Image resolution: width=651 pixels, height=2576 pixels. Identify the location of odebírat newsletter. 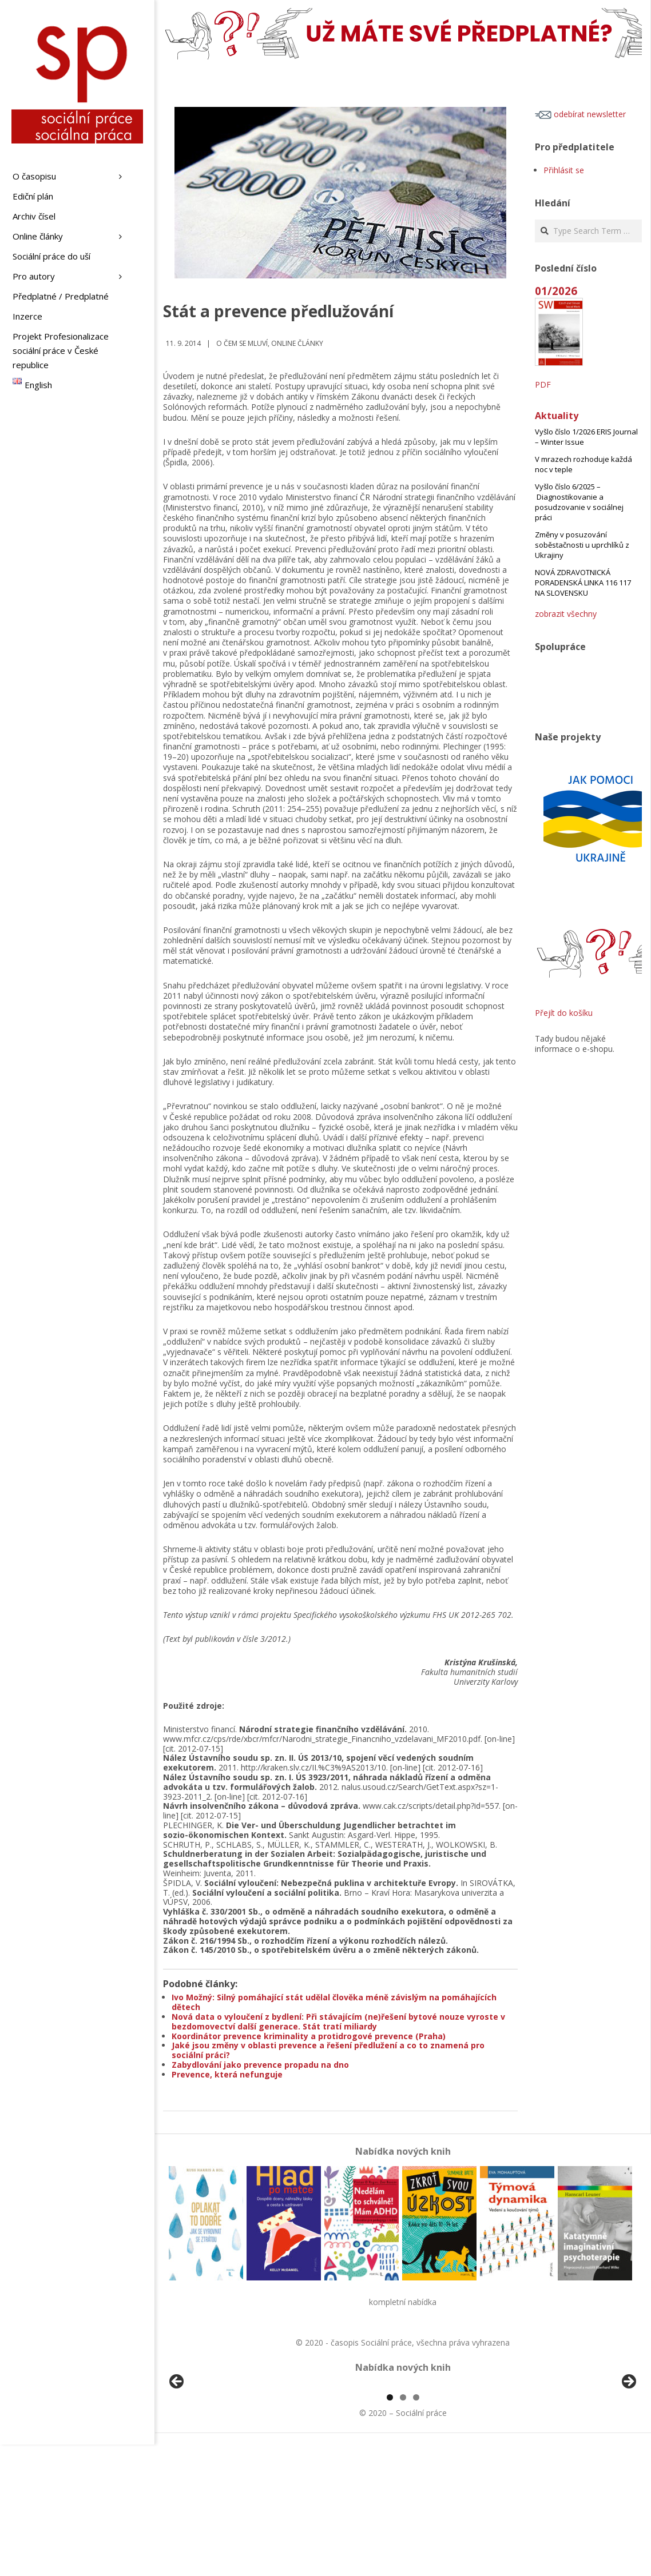
(580, 114).